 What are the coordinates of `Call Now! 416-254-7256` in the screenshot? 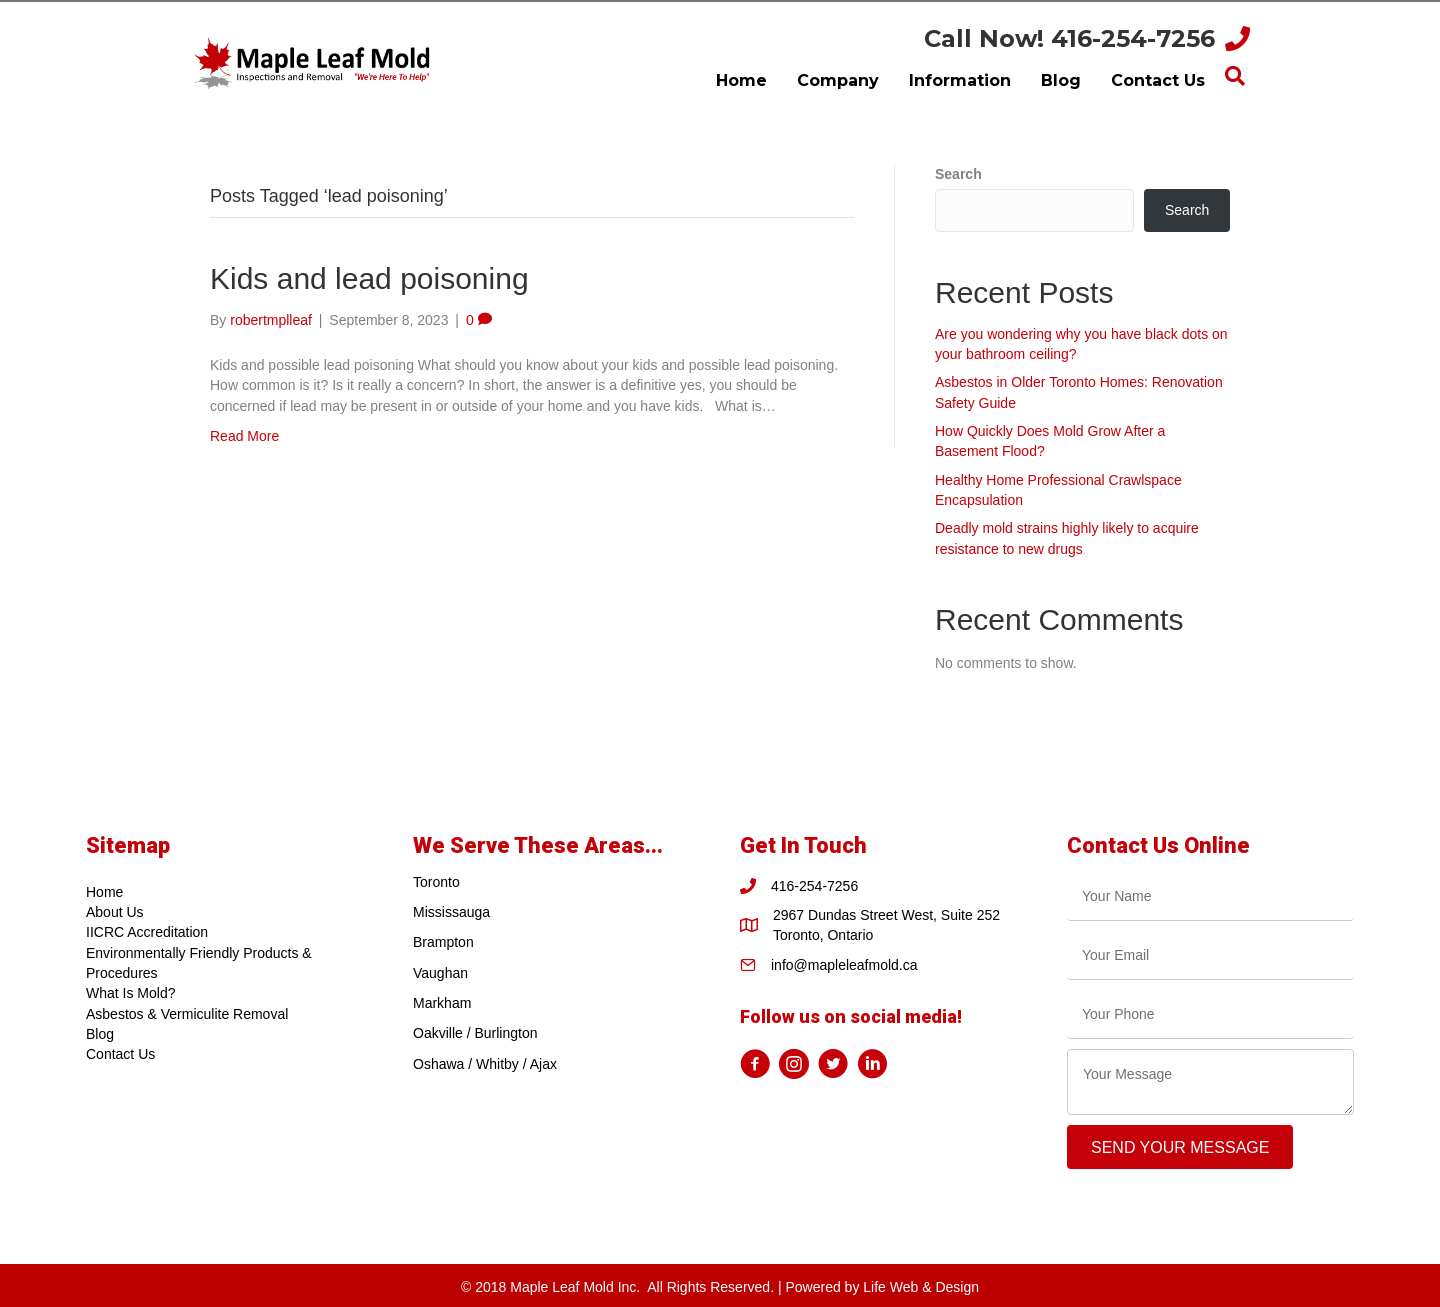 It's located at (1069, 38).